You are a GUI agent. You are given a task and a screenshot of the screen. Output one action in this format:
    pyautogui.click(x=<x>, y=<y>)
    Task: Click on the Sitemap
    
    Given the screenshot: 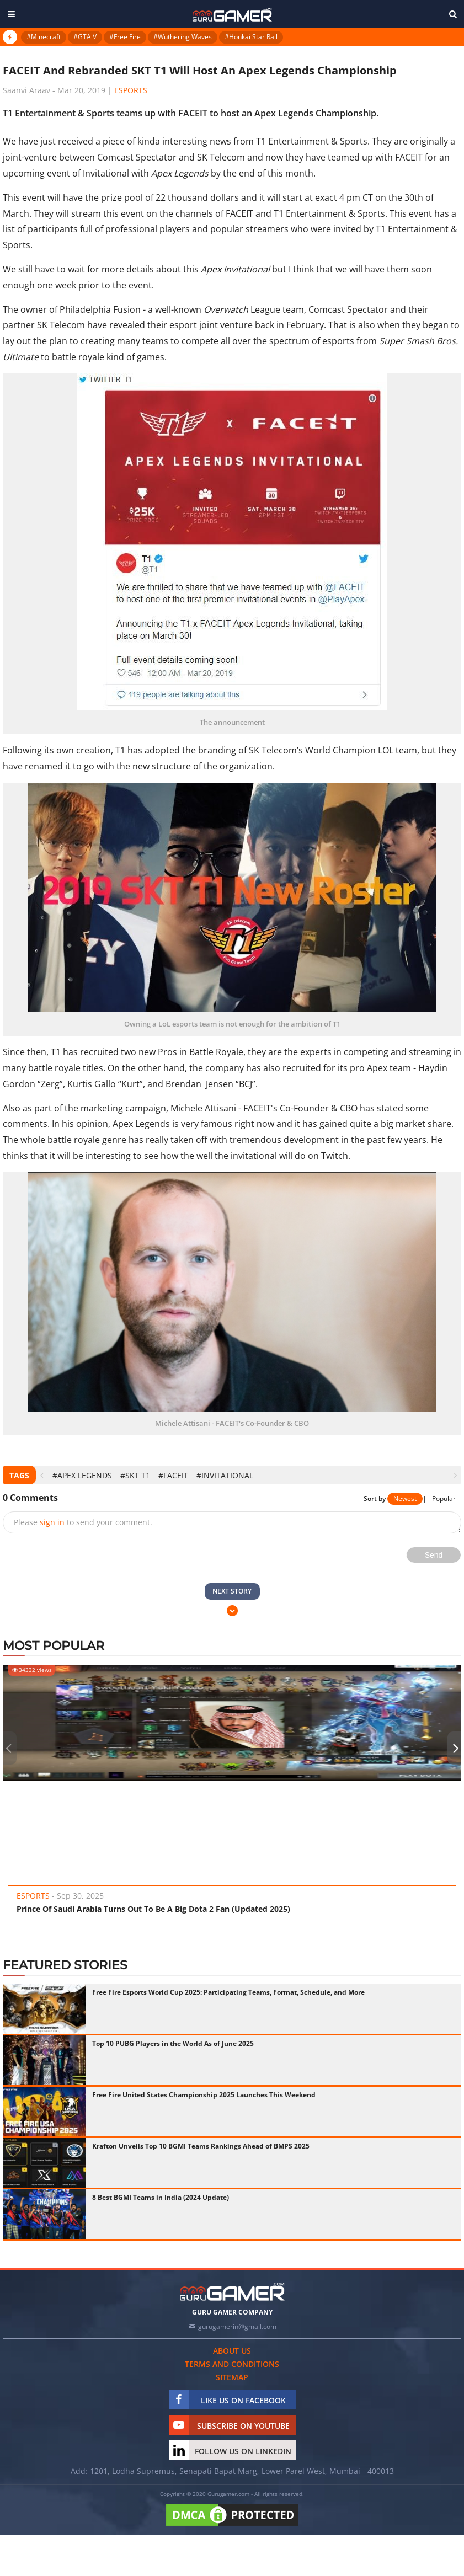 What is the action you would take?
    pyautogui.click(x=232, y=2377)
    